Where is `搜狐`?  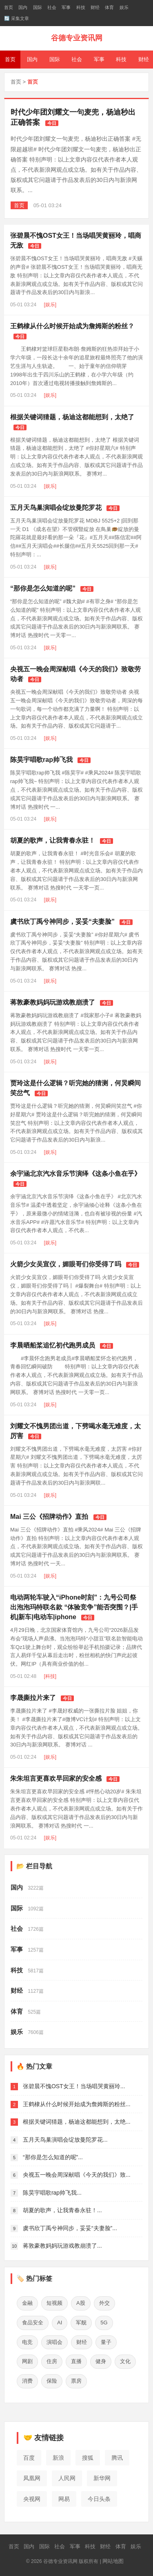 搜狐 is located at coordinates (87, 2457).